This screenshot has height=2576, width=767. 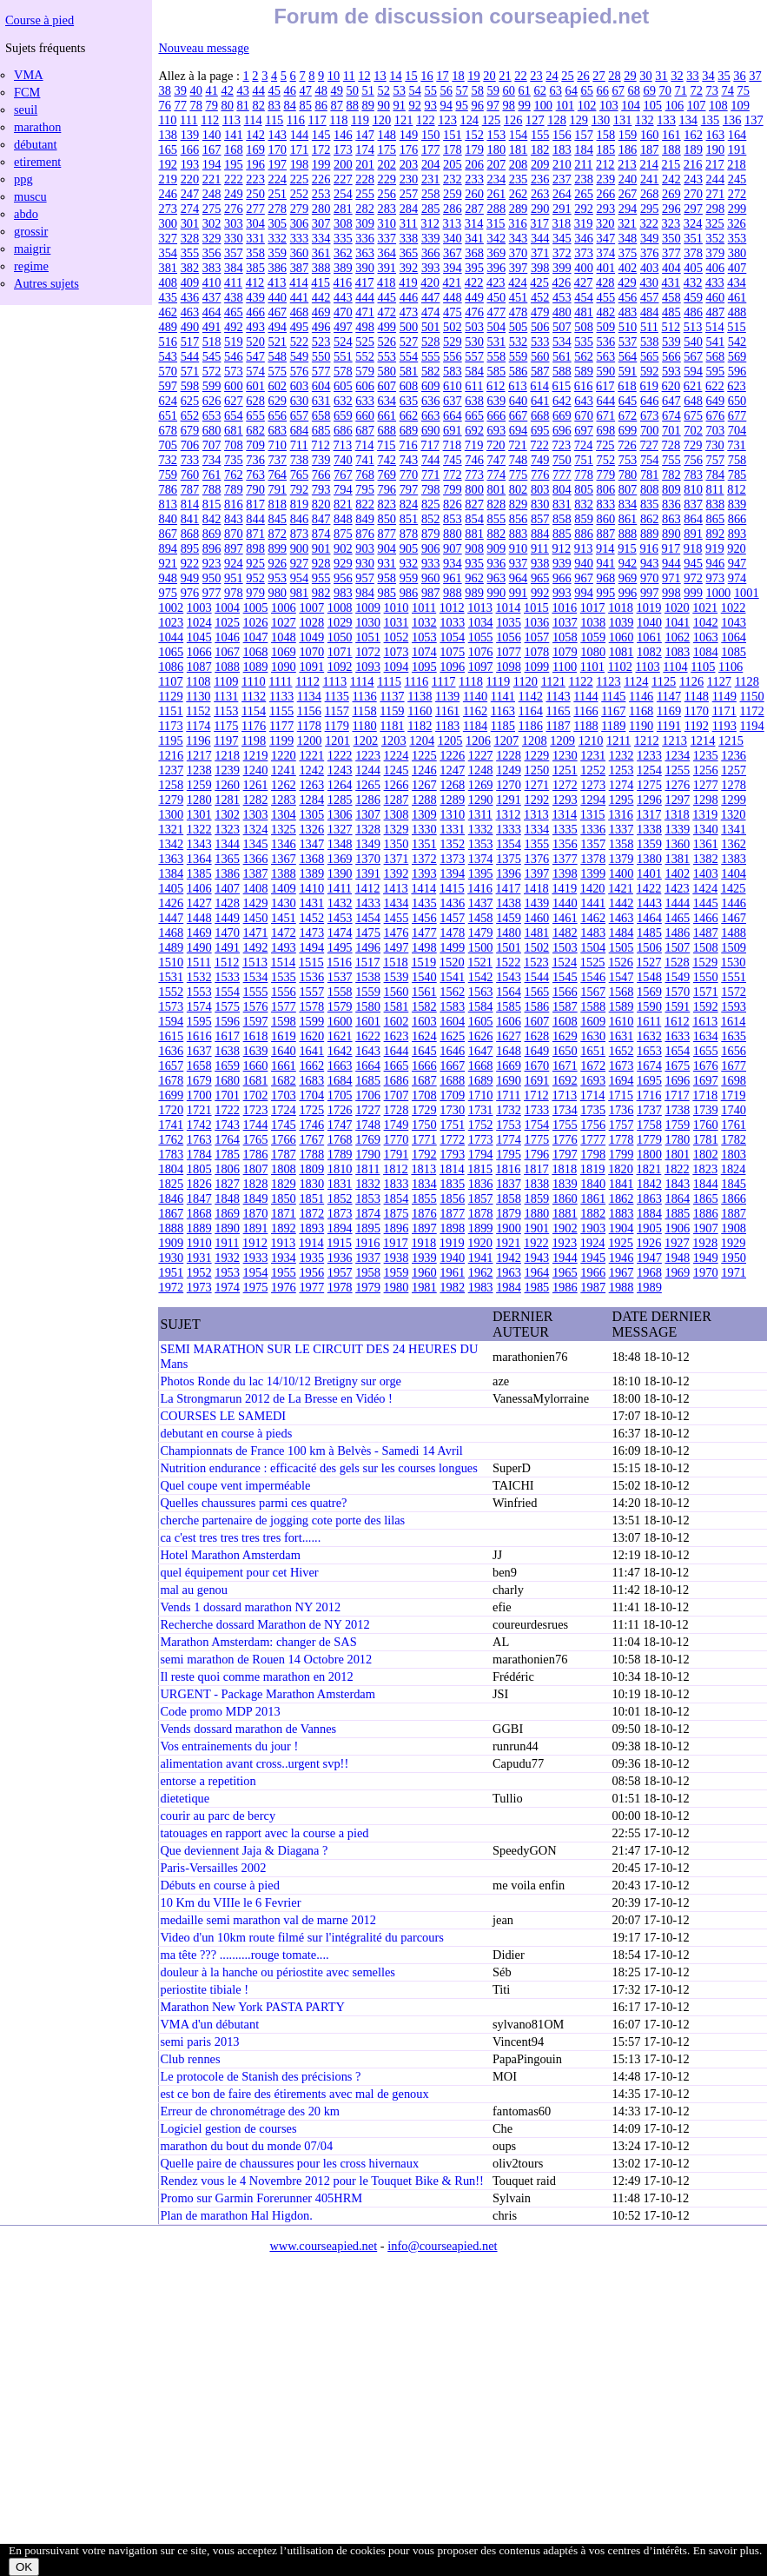 What do you see at coordinates (518, 194) in the screenshot?
I see `262` at bounding box center [518, 194].